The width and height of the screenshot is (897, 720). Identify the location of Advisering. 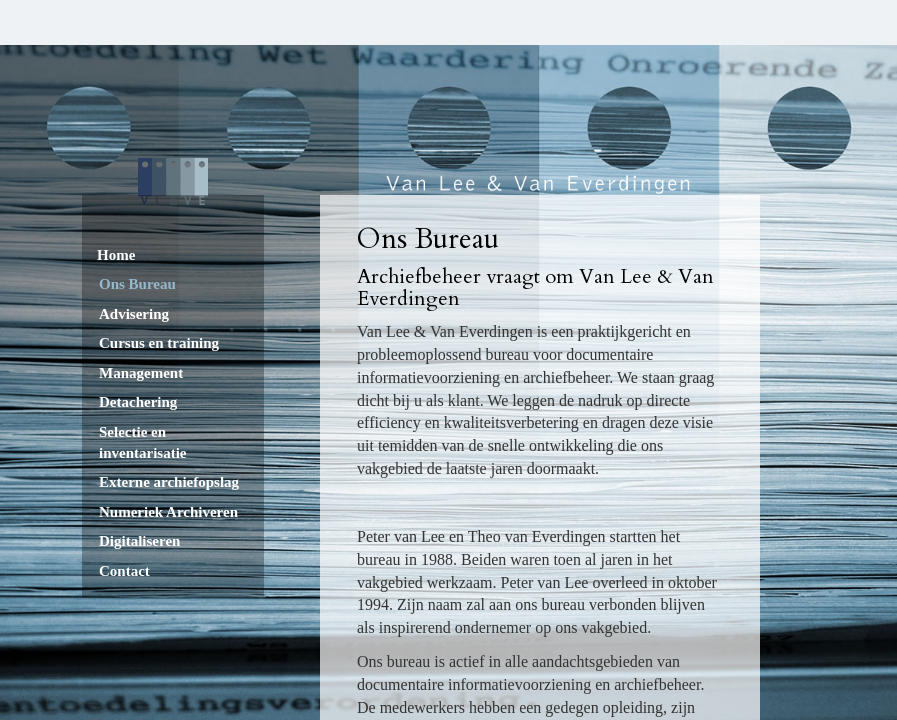
(134, 314).